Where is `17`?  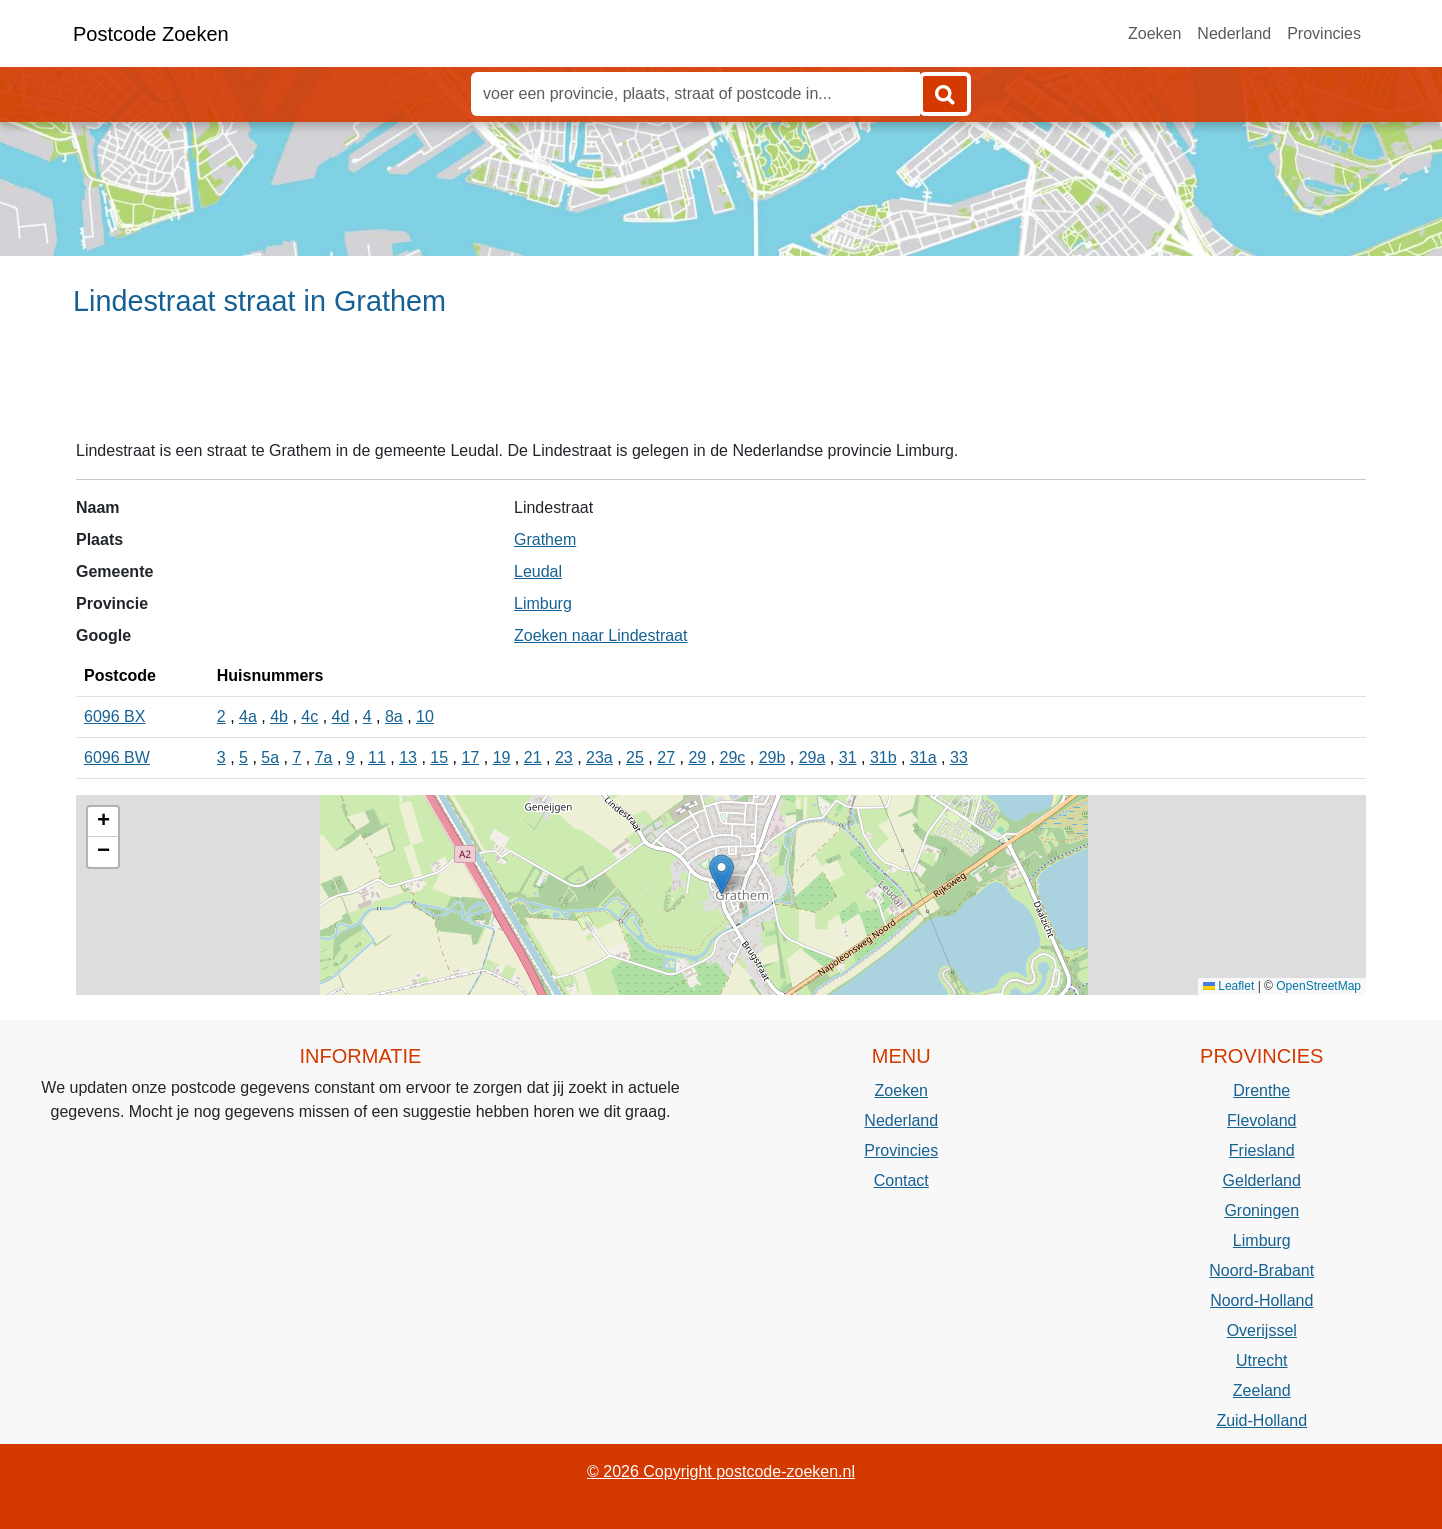
17 is located at coordinates (470, 757).